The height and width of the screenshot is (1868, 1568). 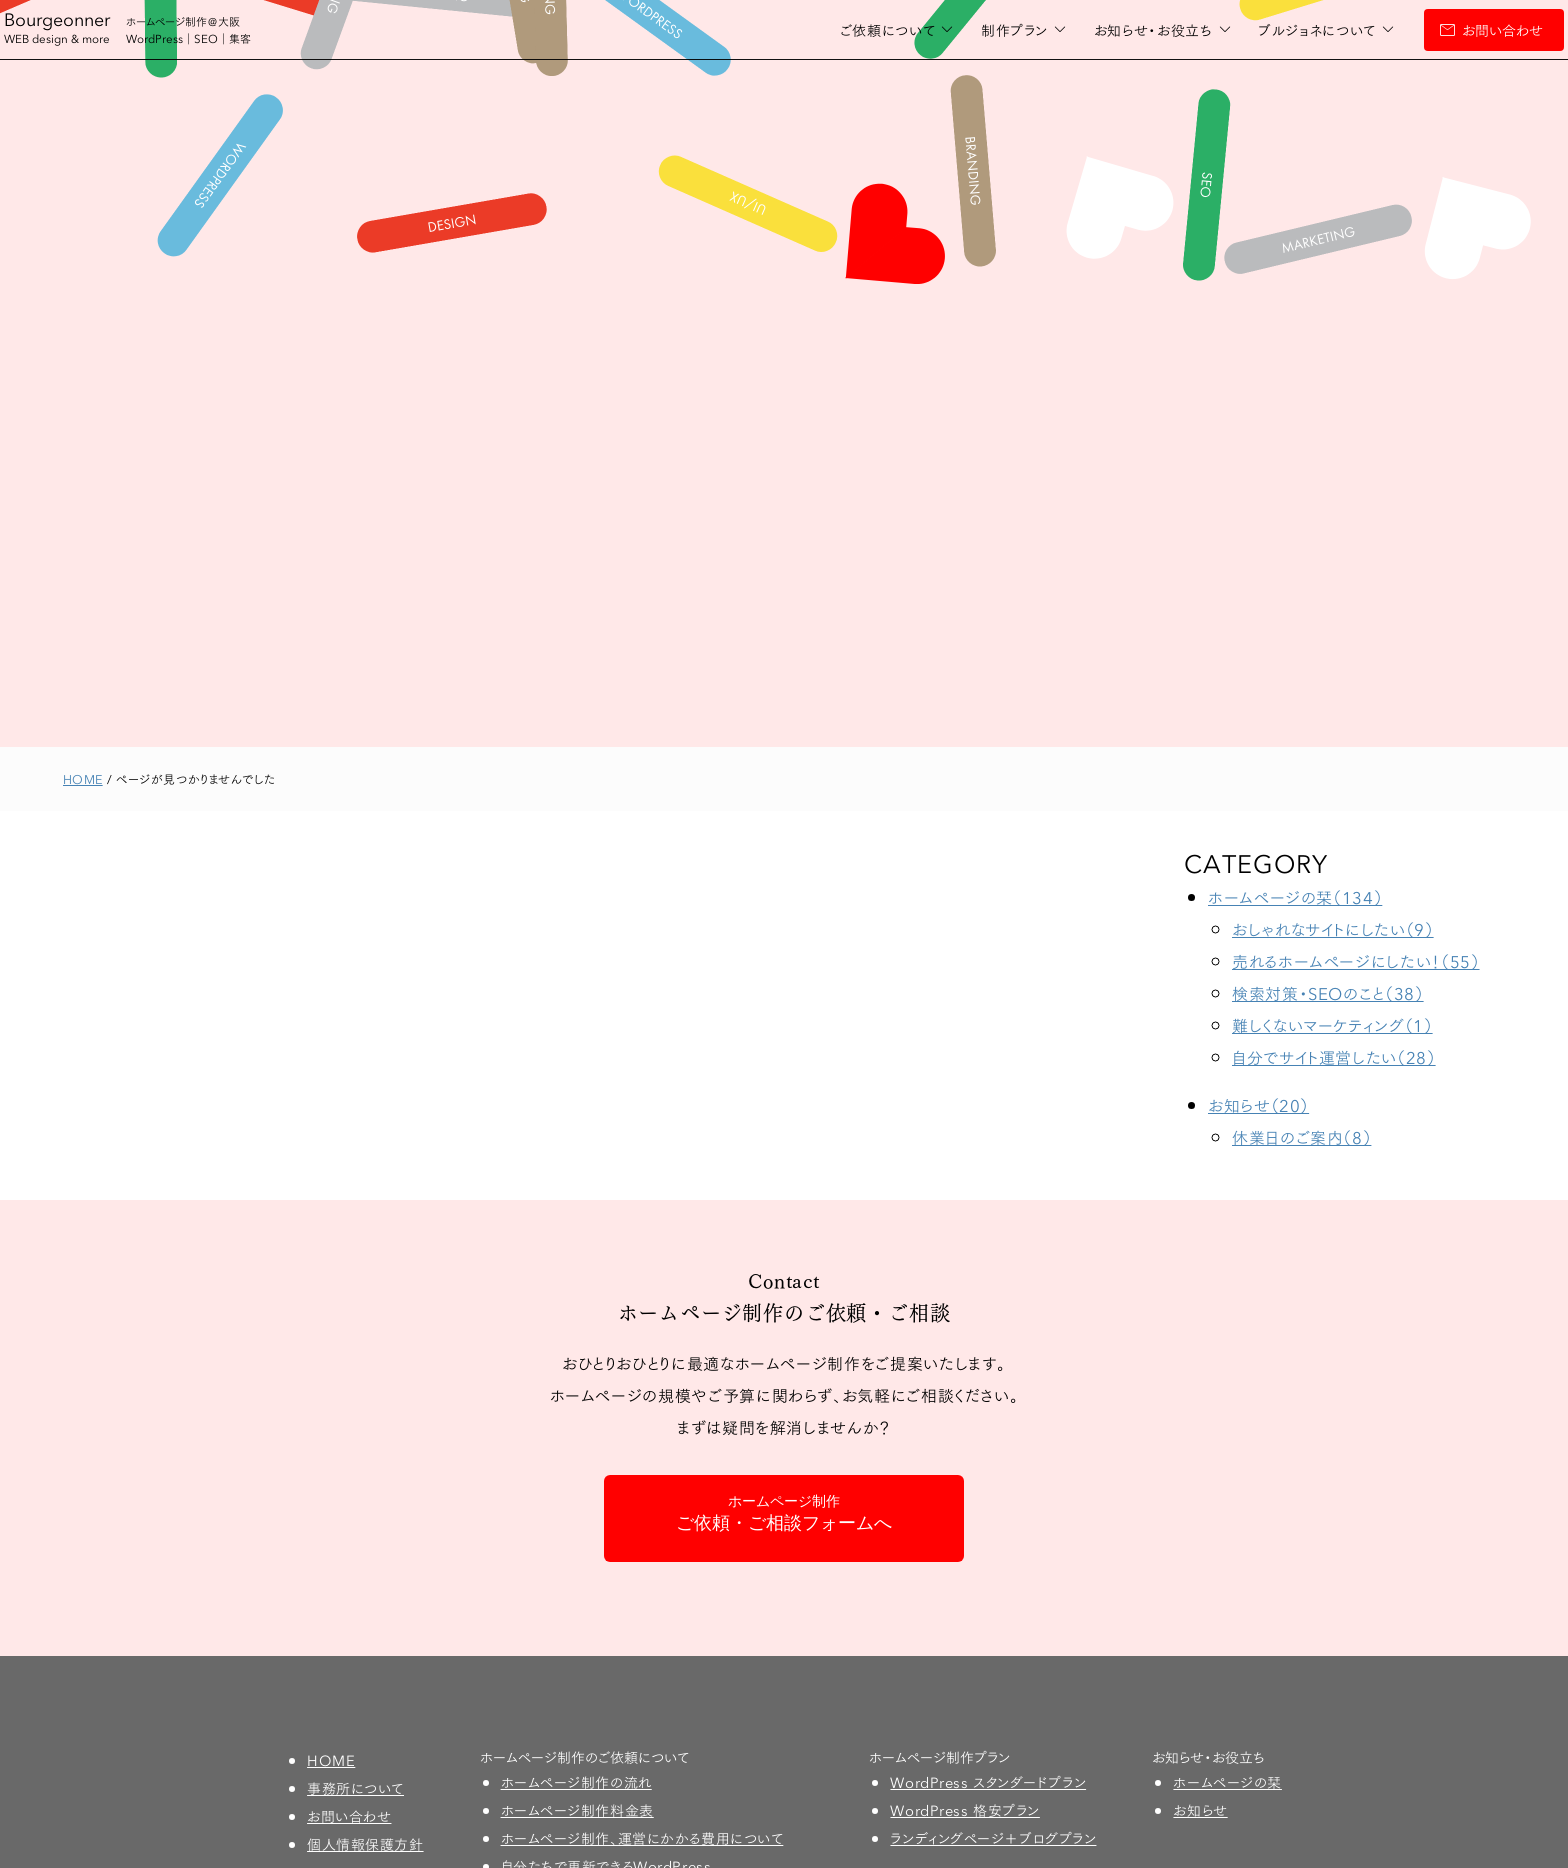 What do you see at coordinates (1332, 1024) in the screenshot?
I see `難しくないマーケティング（1）` at bounding box center [1332, 1024].